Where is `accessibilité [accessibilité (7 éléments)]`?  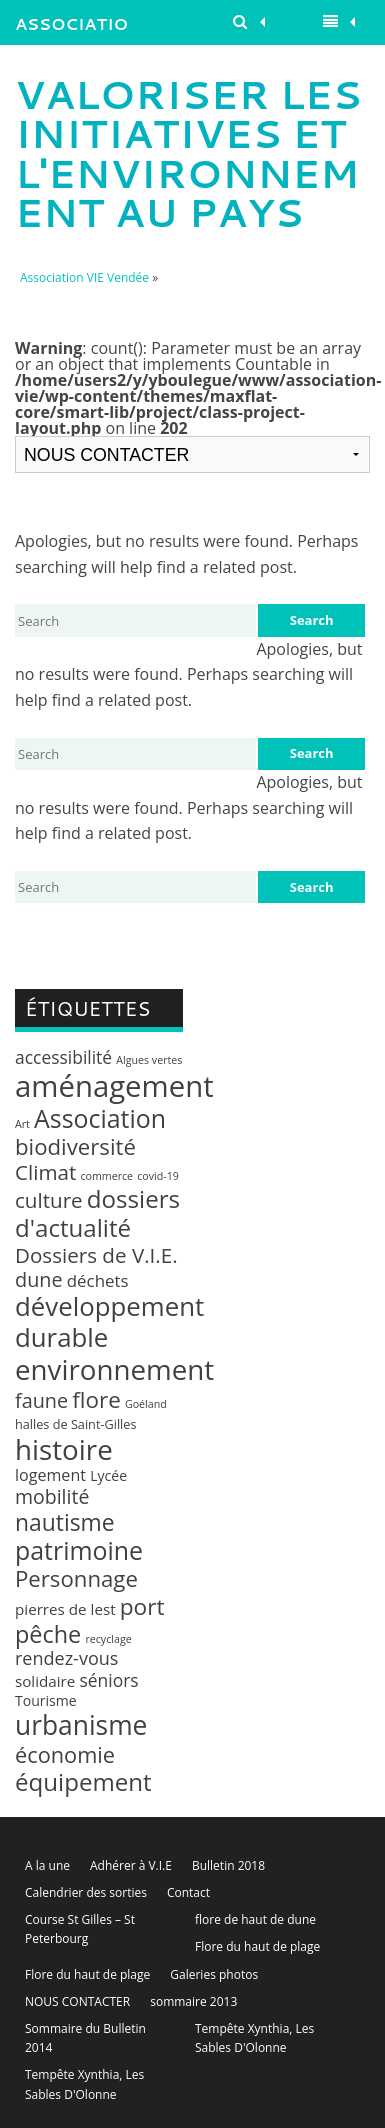
accessibilité [accessibilité (7 éléments)] is located at coordinates (63, 1057).